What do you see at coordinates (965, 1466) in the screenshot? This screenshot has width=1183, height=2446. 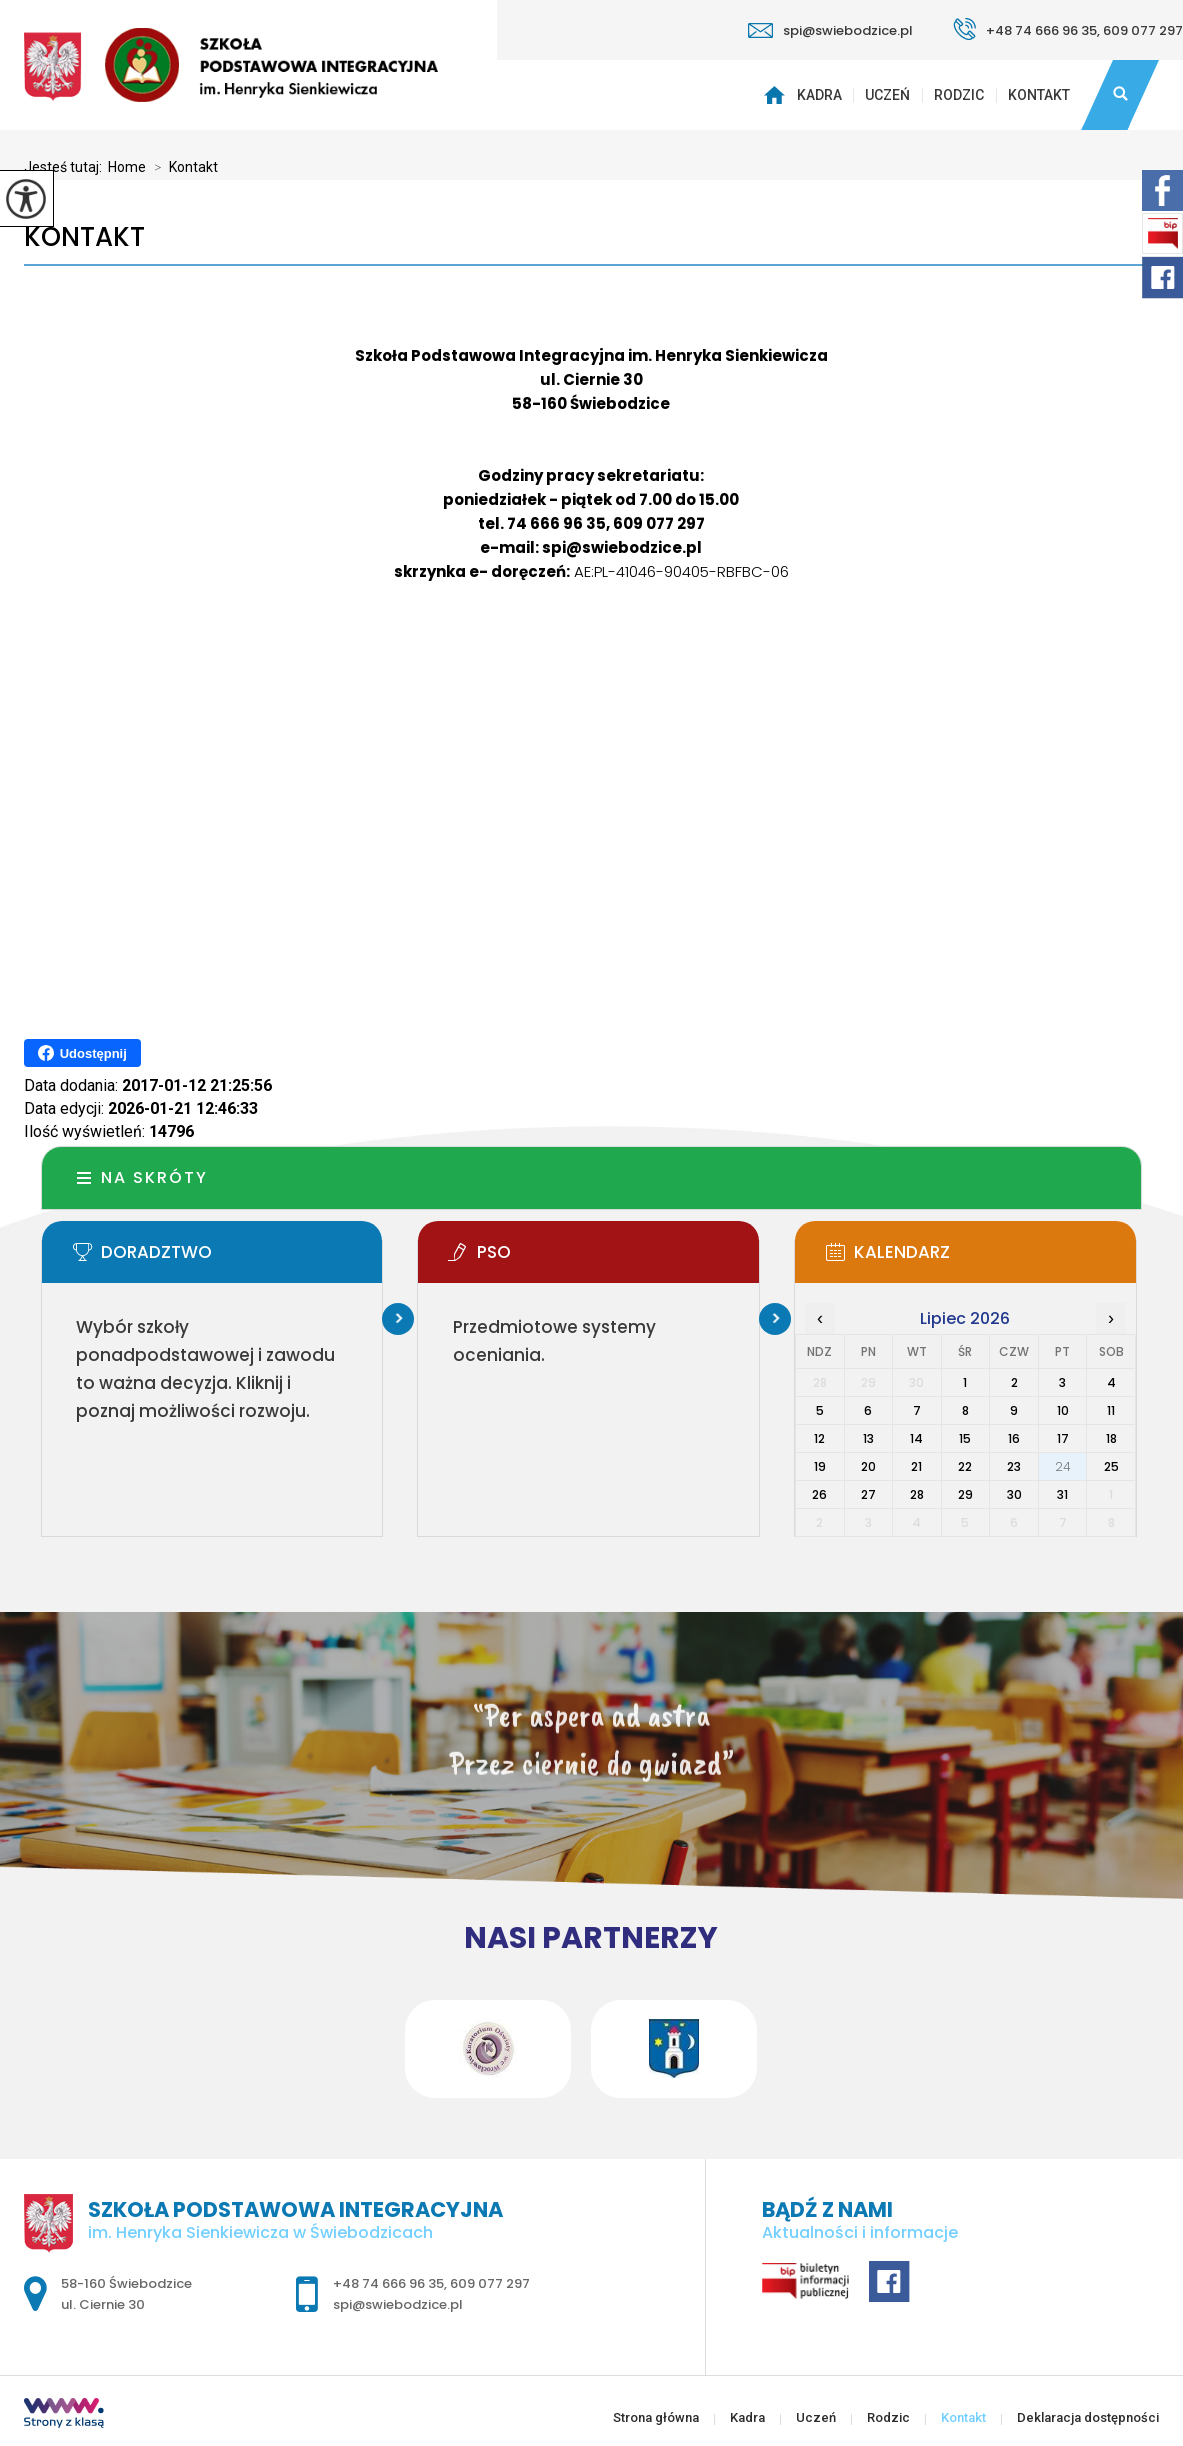 I see `22` at bounding box center [965, 1466].